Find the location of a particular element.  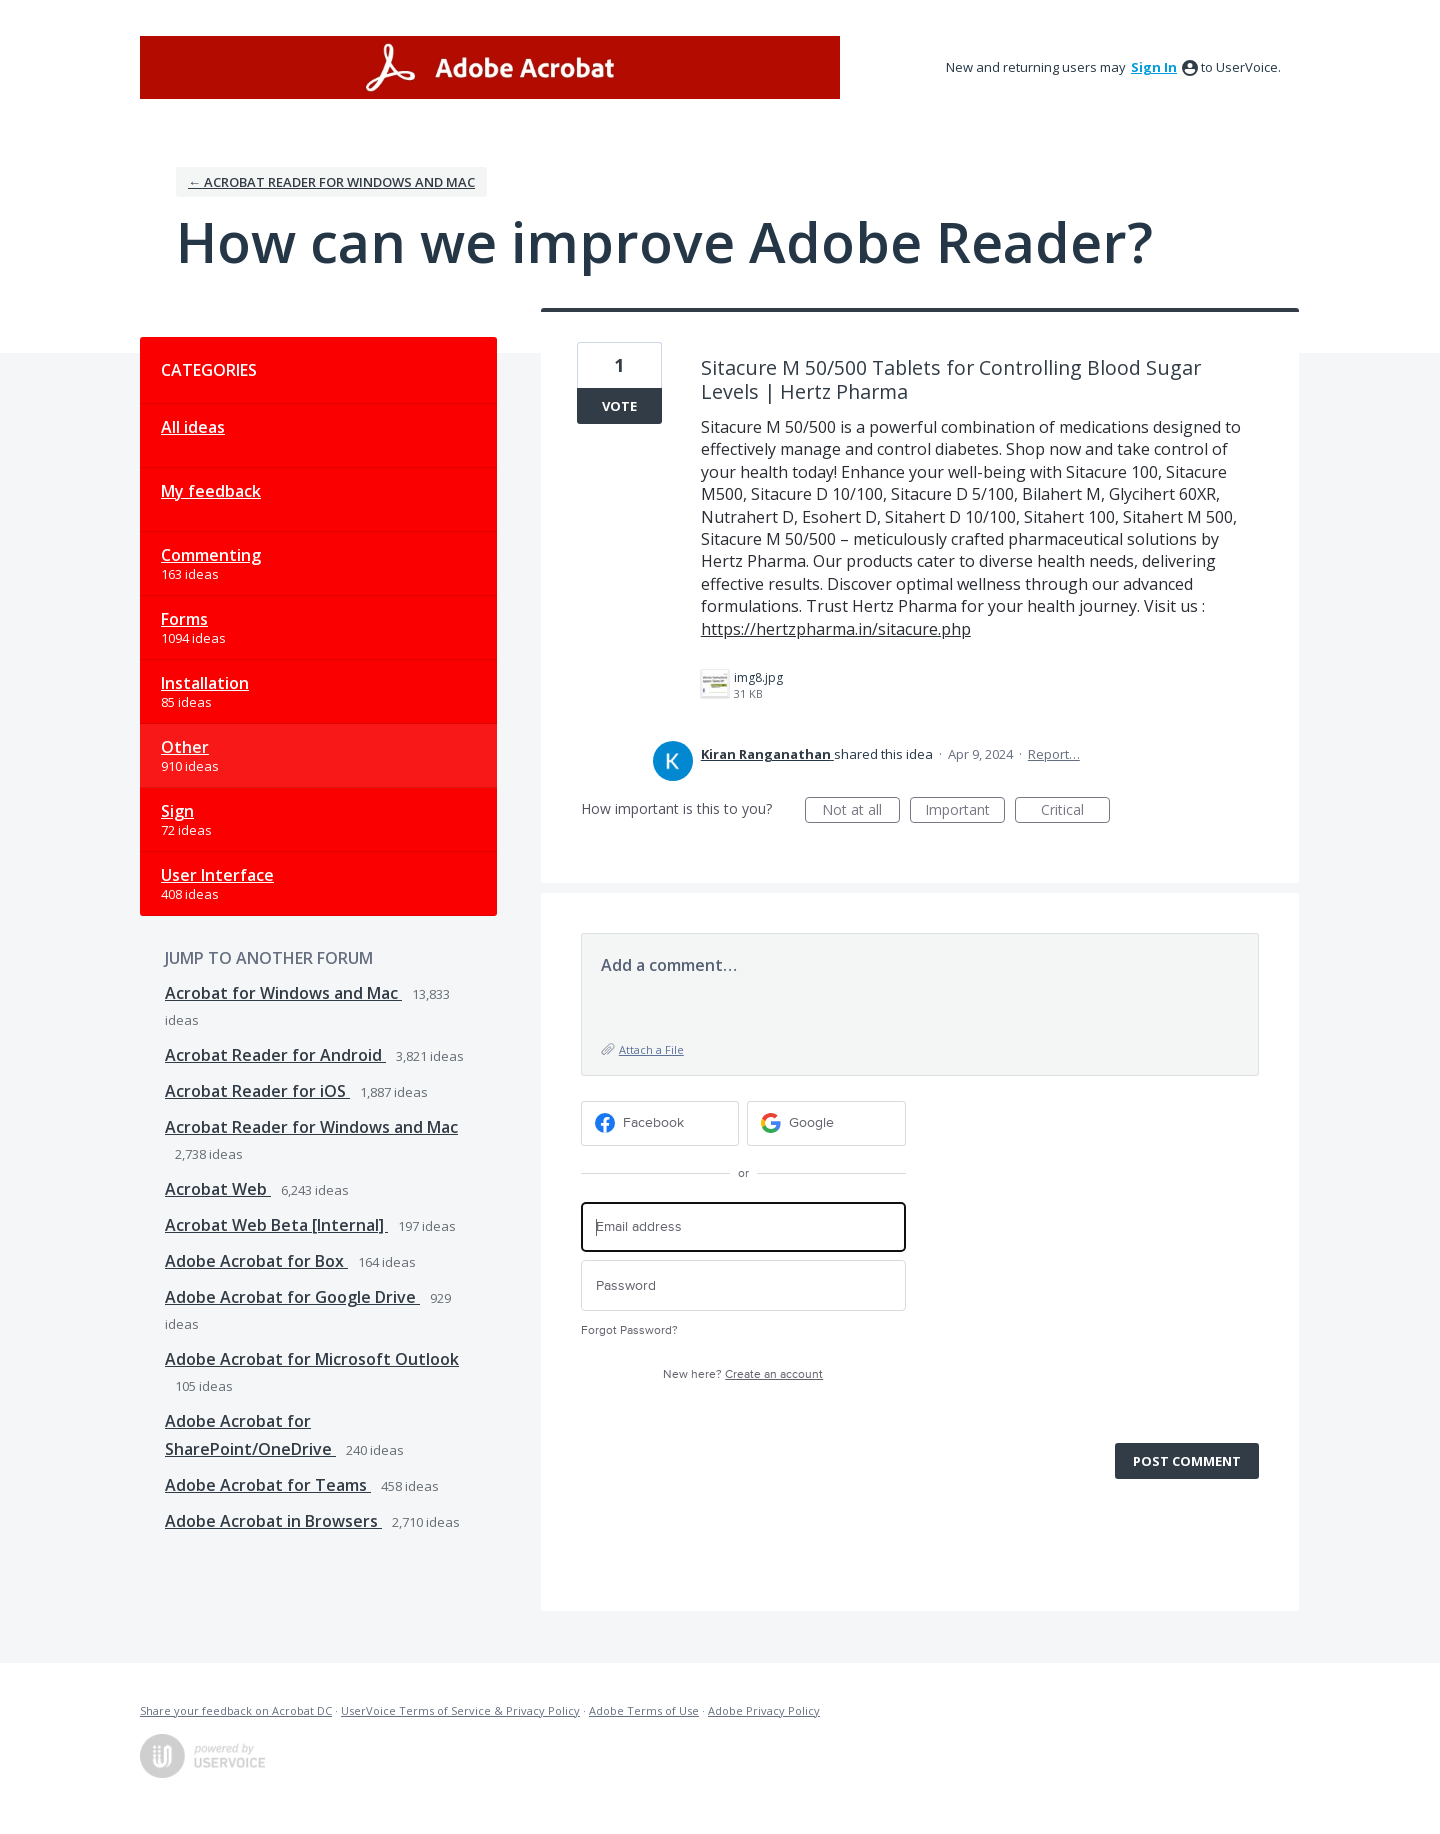

[Password] is located at coordinates (743, 1285).